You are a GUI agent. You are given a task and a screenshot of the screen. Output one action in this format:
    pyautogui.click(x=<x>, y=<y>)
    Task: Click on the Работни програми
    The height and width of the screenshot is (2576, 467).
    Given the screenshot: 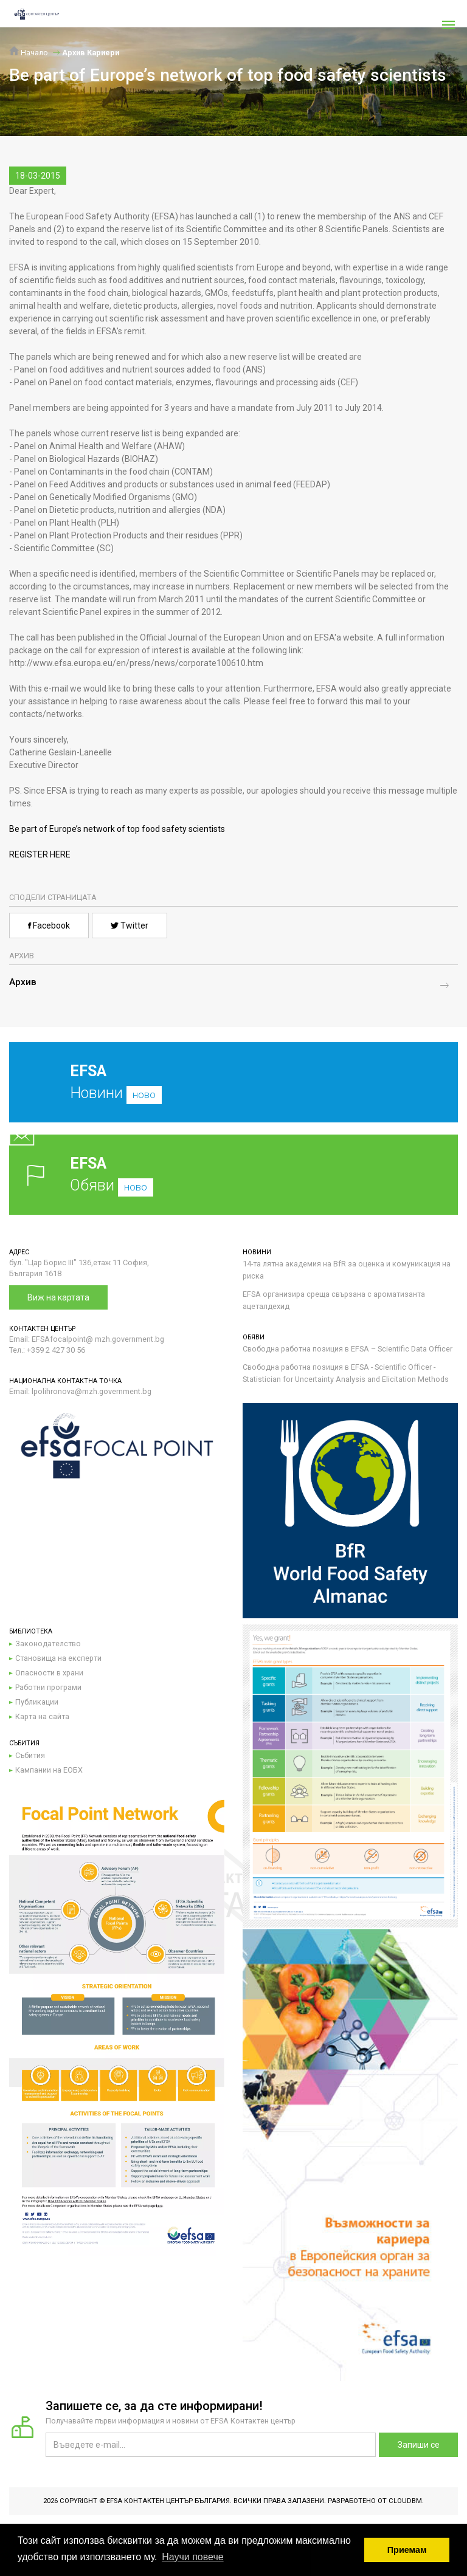 What is the action you would take?
    pyautogui.click(x=48, y=1687)
    